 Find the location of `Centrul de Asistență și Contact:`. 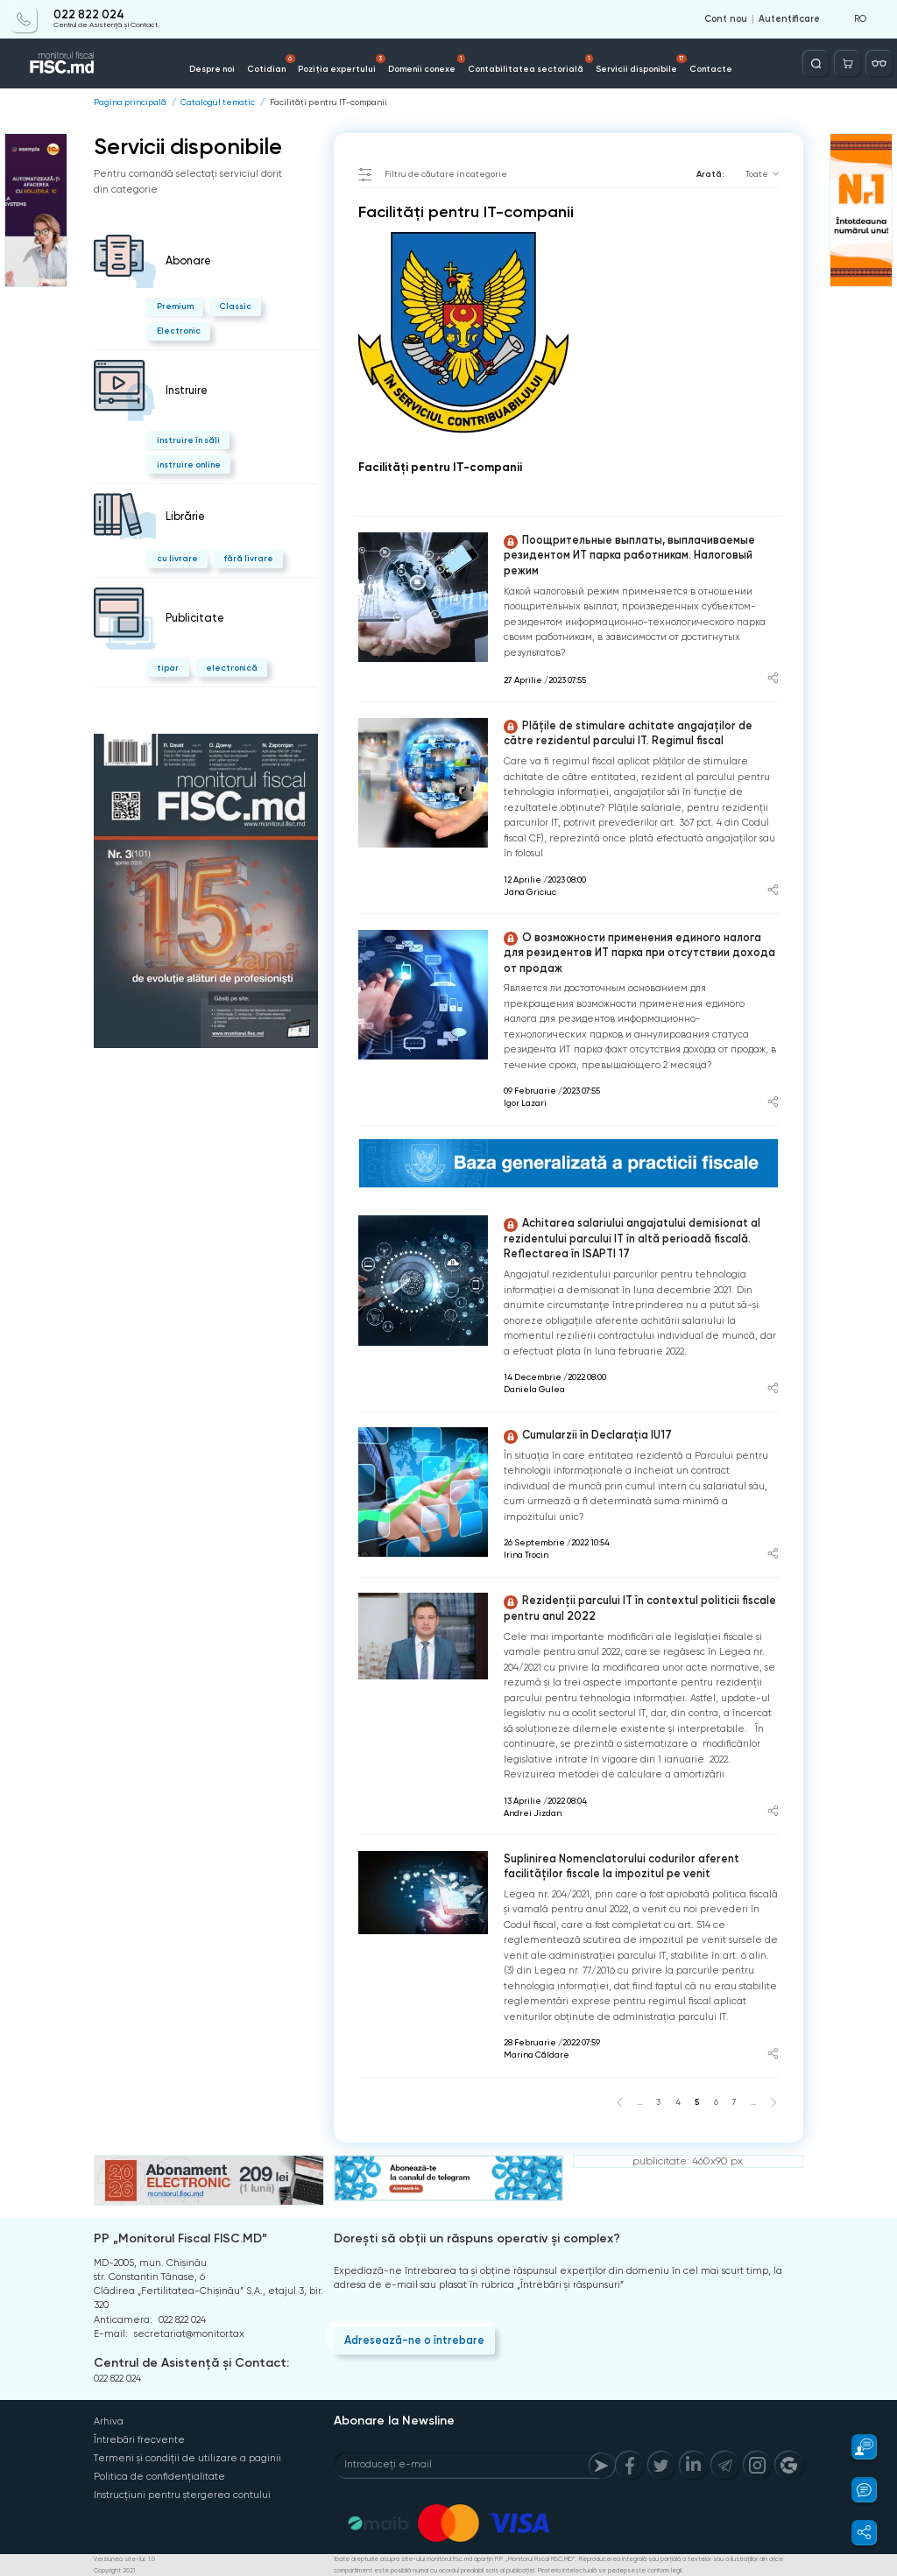

Centrul de Asistență și Contact: is located at coordinates (191, 2362).